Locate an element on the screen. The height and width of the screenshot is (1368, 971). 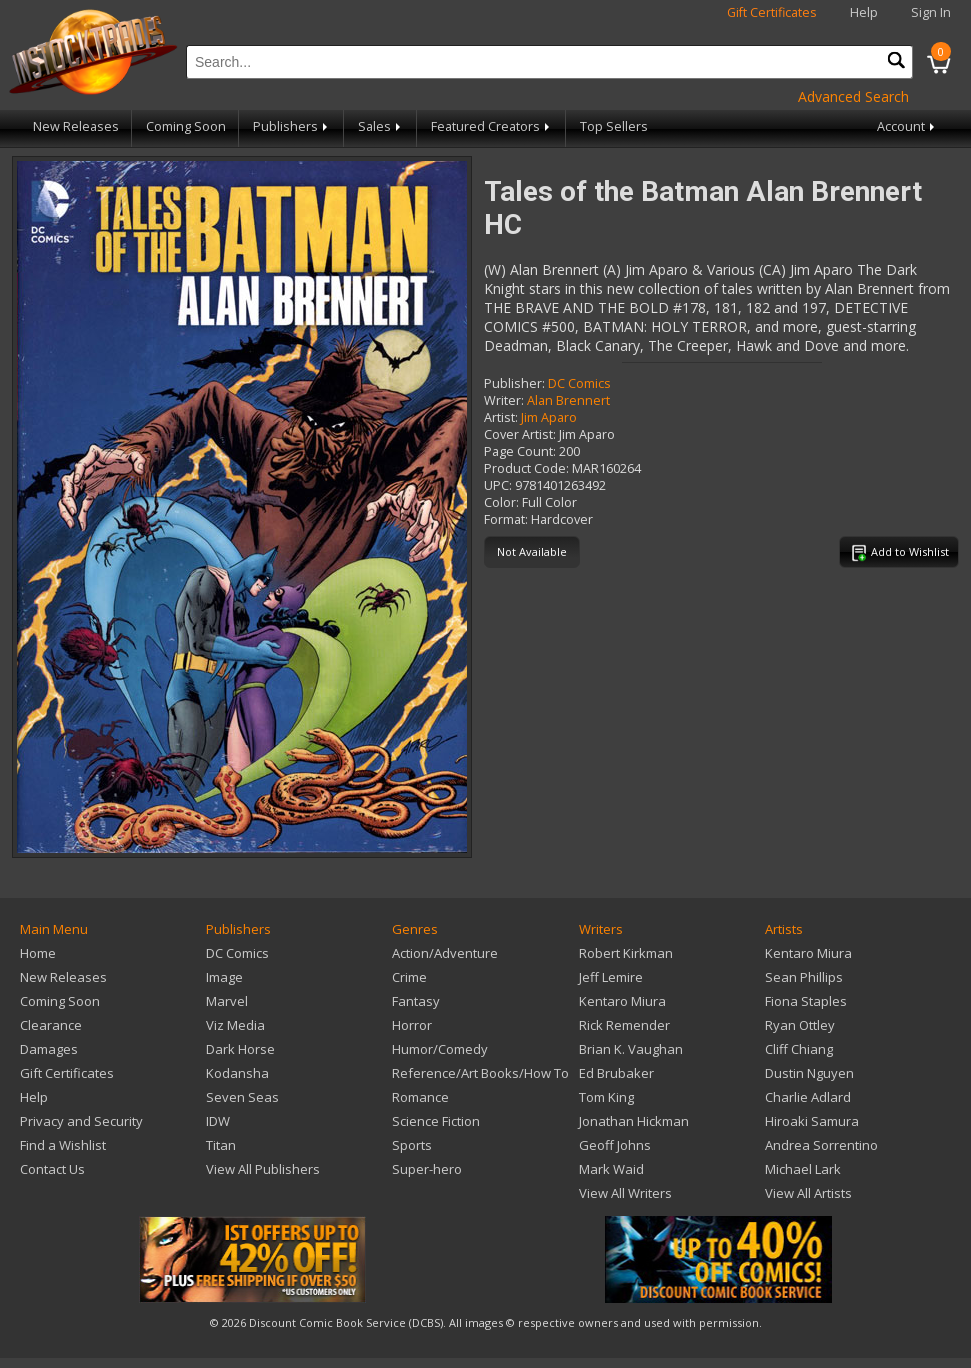
View All Publishers is located at coordinates (263, 1169).